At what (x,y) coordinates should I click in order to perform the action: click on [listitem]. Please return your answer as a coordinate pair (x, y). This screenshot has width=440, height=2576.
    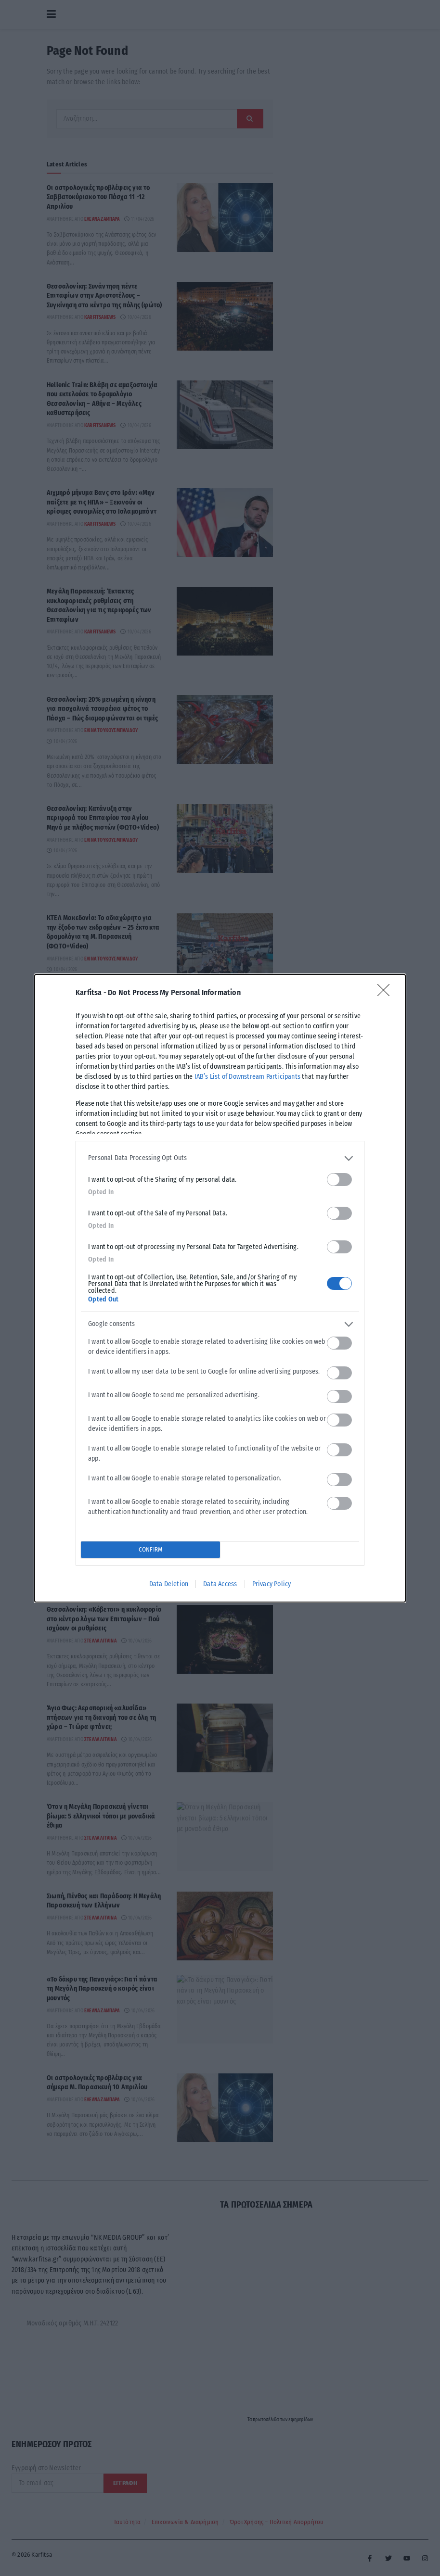
    Looking at the image, I should click on (220, 1158).